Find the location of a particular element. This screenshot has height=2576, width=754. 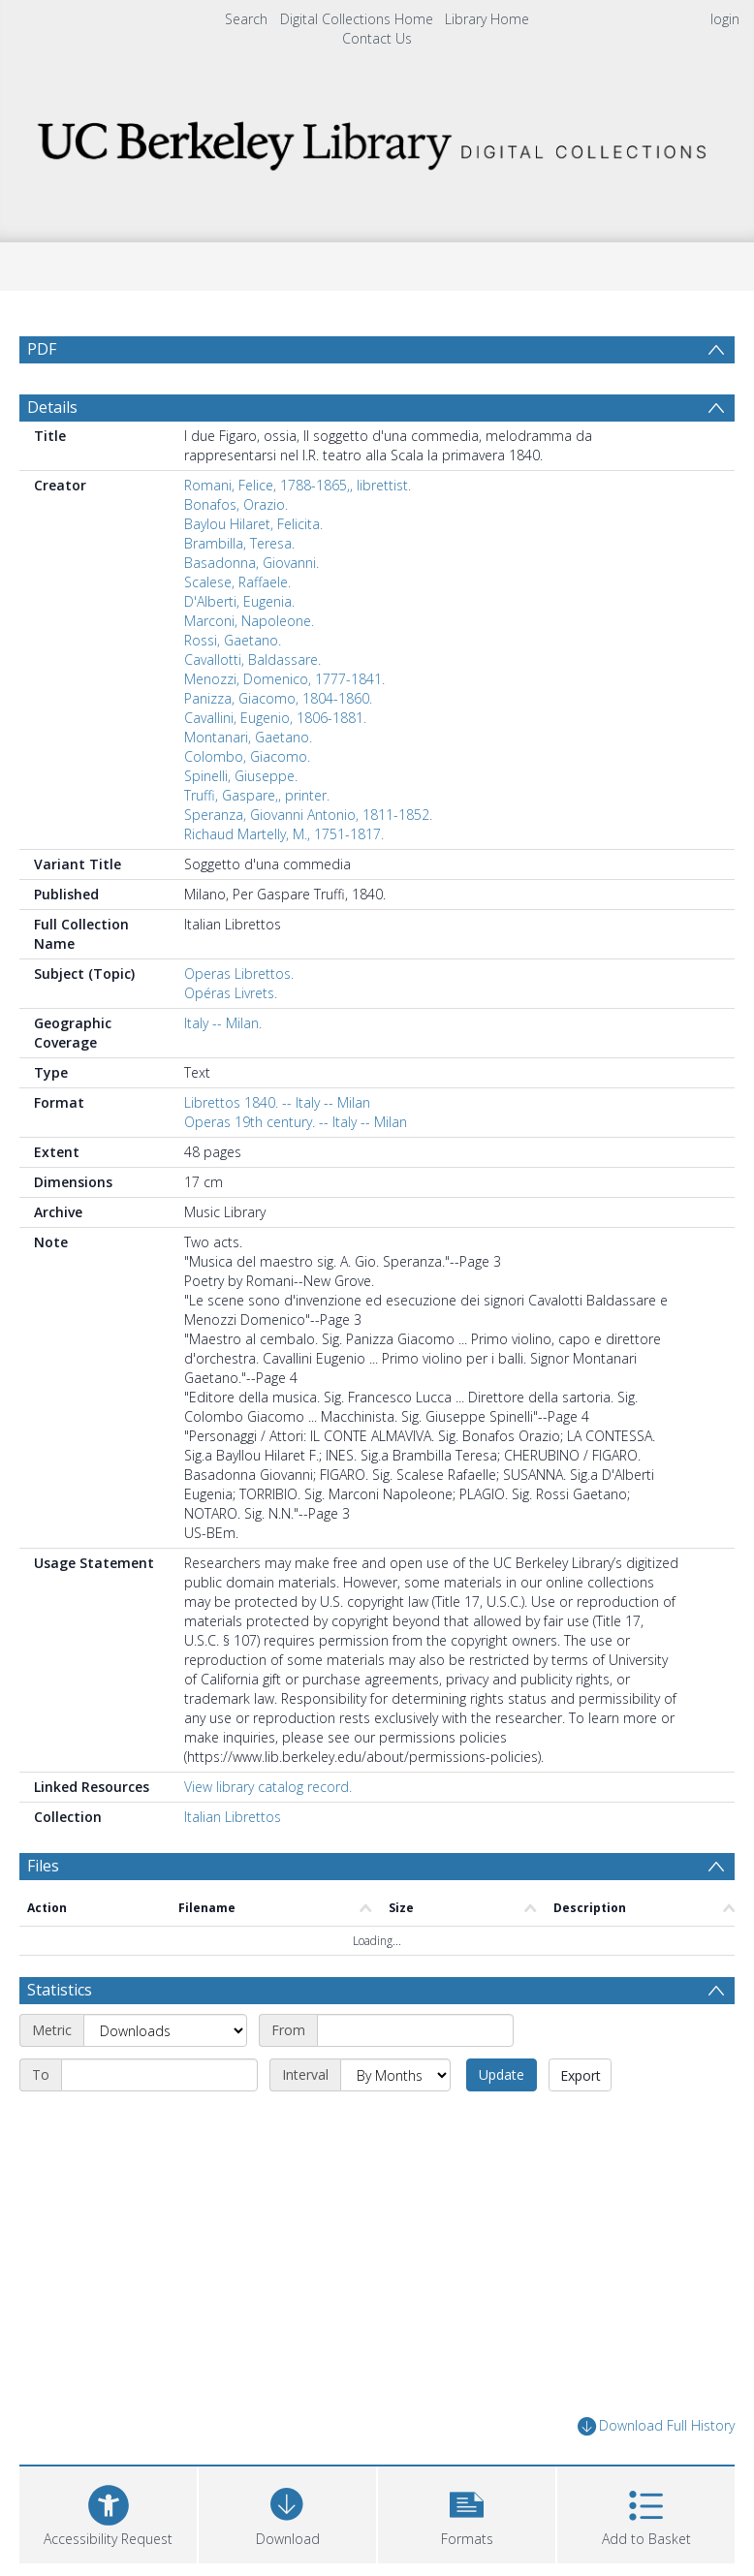

PDF is located at coordinates (41, 349).